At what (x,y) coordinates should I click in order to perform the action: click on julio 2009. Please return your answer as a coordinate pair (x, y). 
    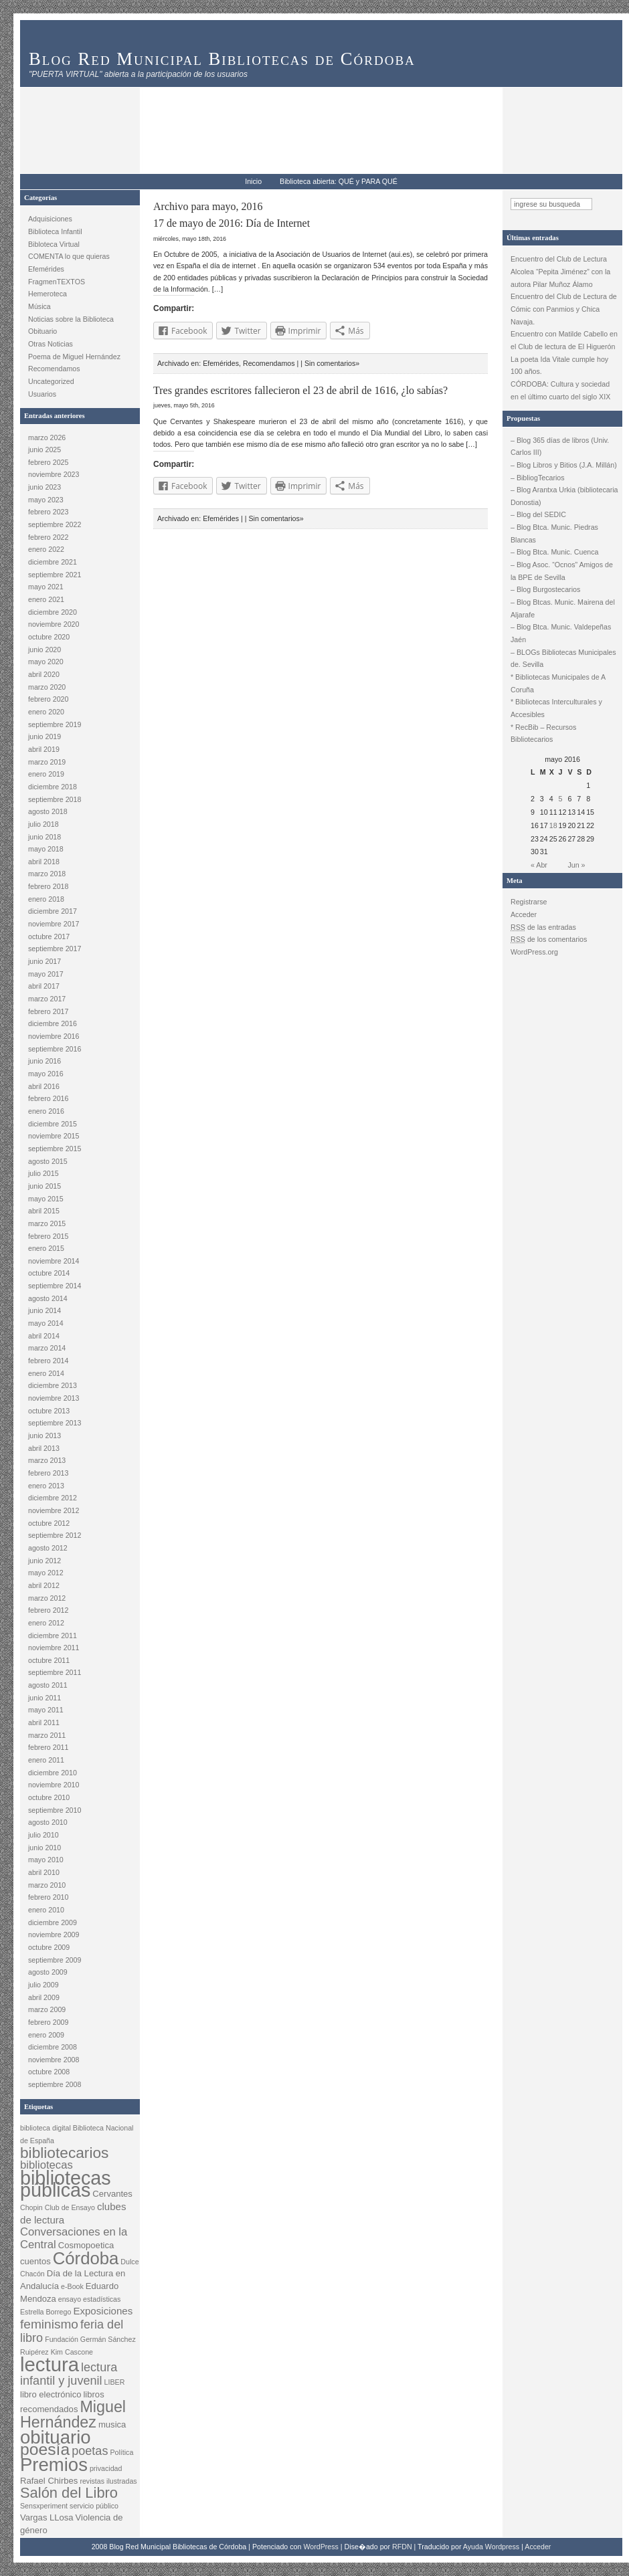
    Looking at the image, I should click on (43, 1985).